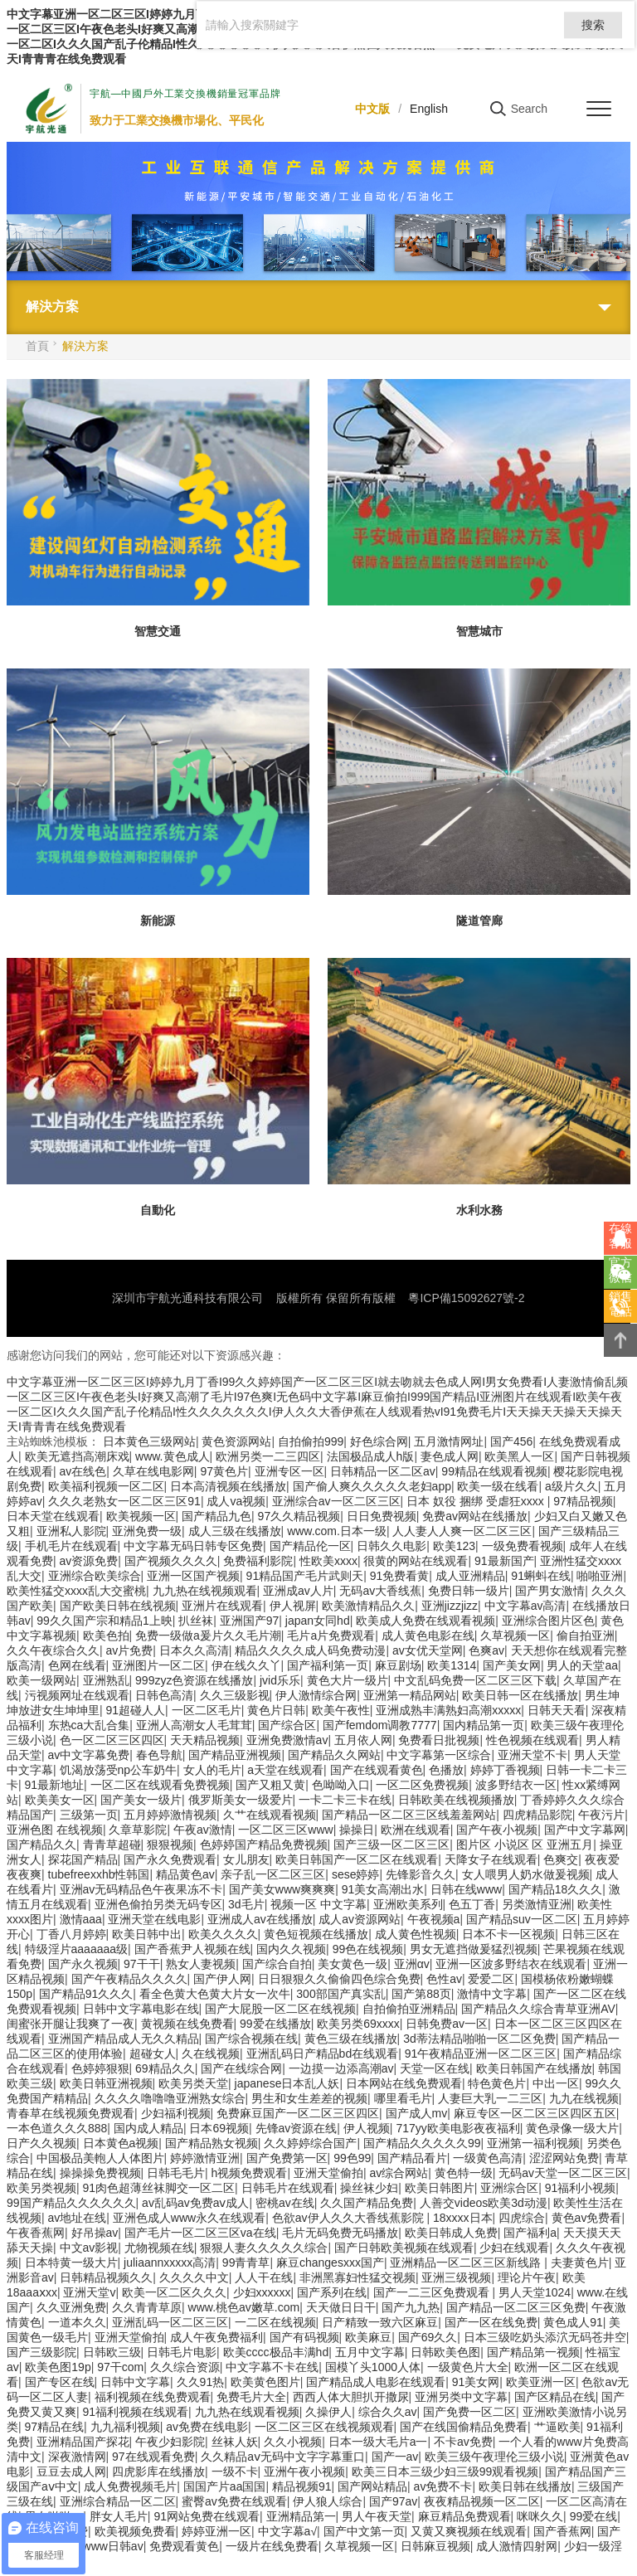  What do you see at coordinates (208, 1635) in the screenshot?
I see `免费一级做a爰片久久毛片潮` at bounding box center [208, 1635].